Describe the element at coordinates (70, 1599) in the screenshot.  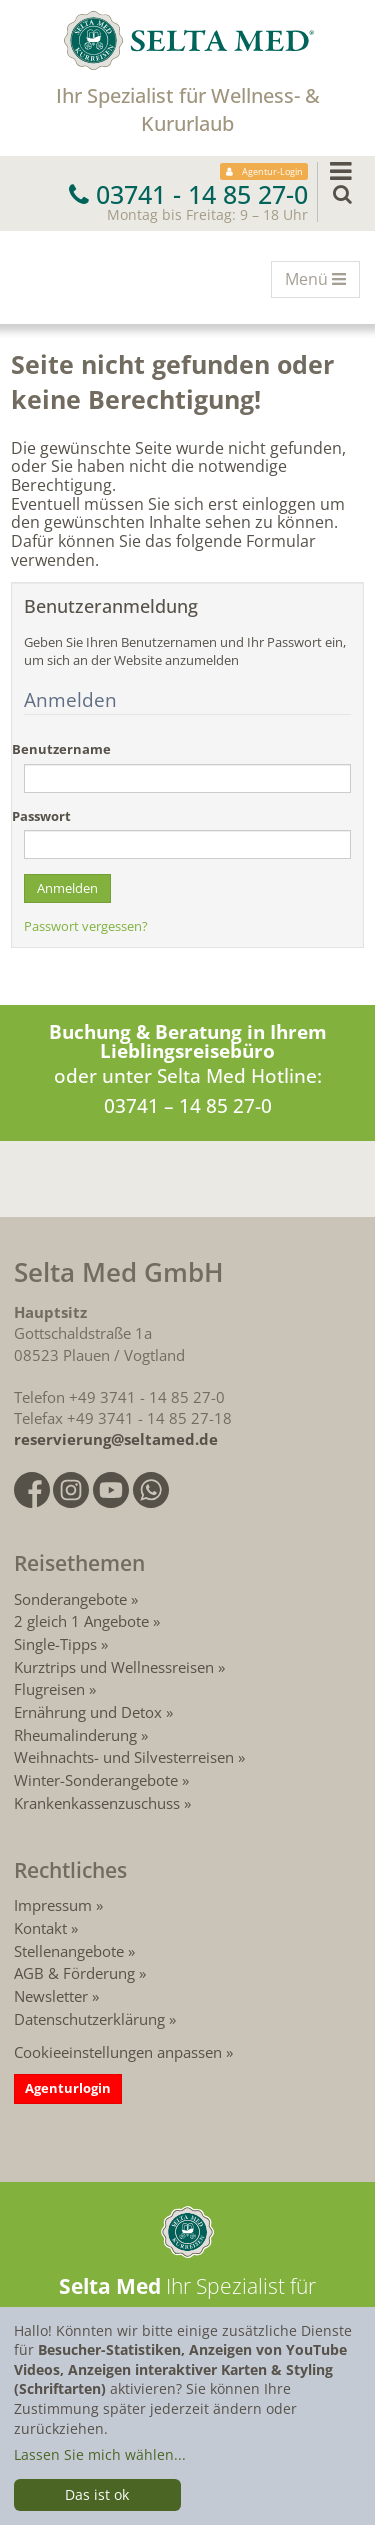
I see `Sonderangebote` at that location.